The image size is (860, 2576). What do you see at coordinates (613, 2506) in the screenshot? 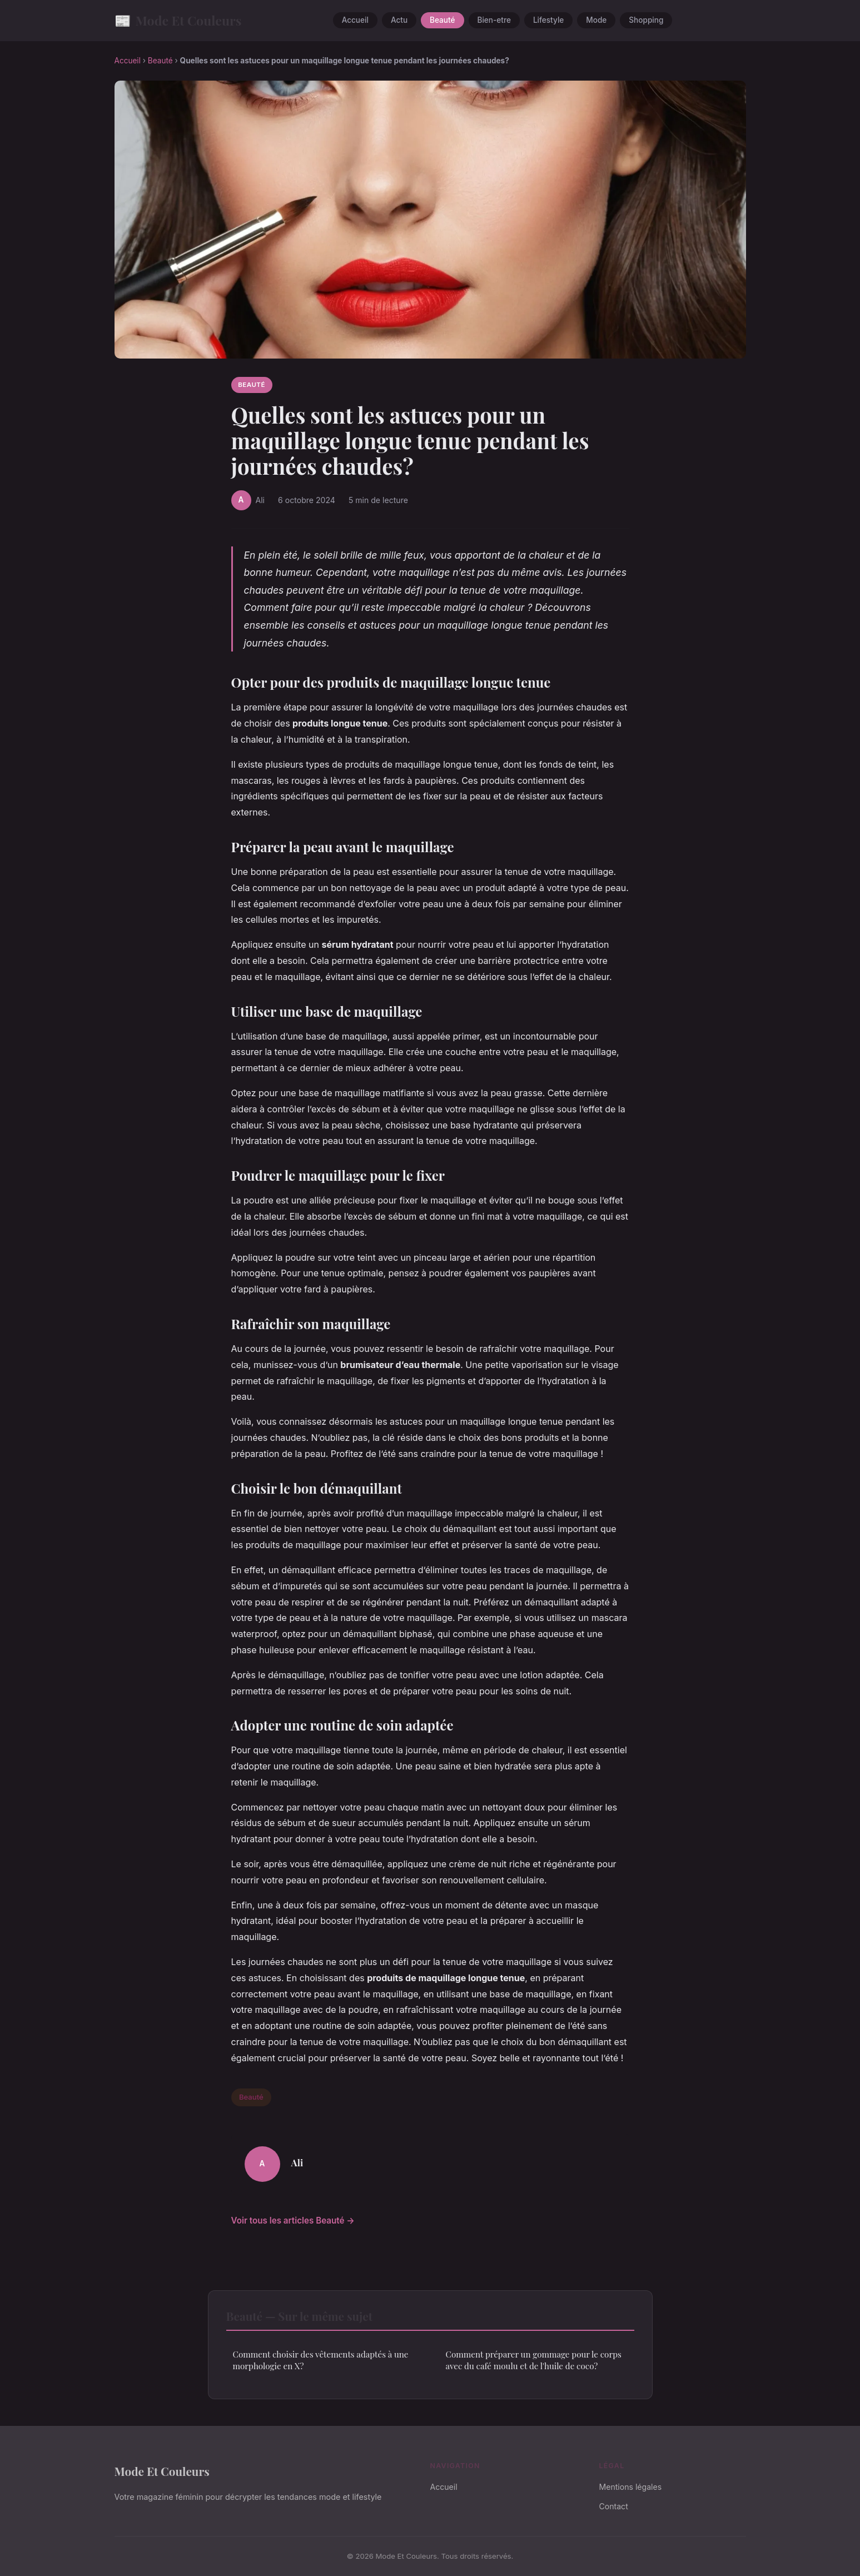
I see `Contact` at bounding box center [613, 2506].